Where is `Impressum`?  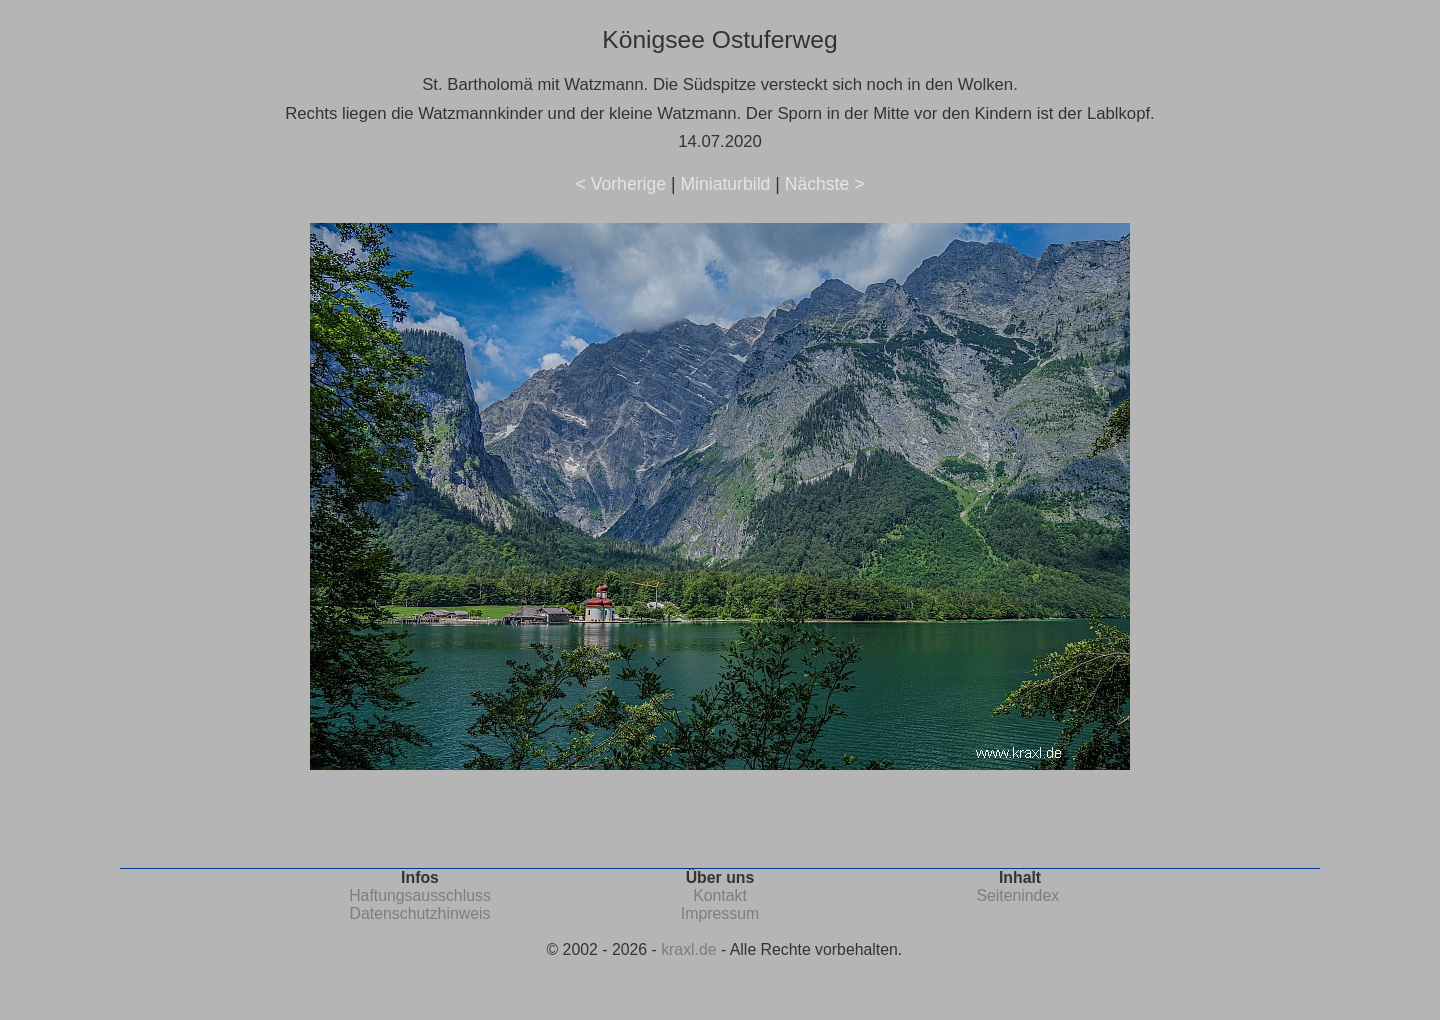 Impressum is located at coordinates (720, 913).